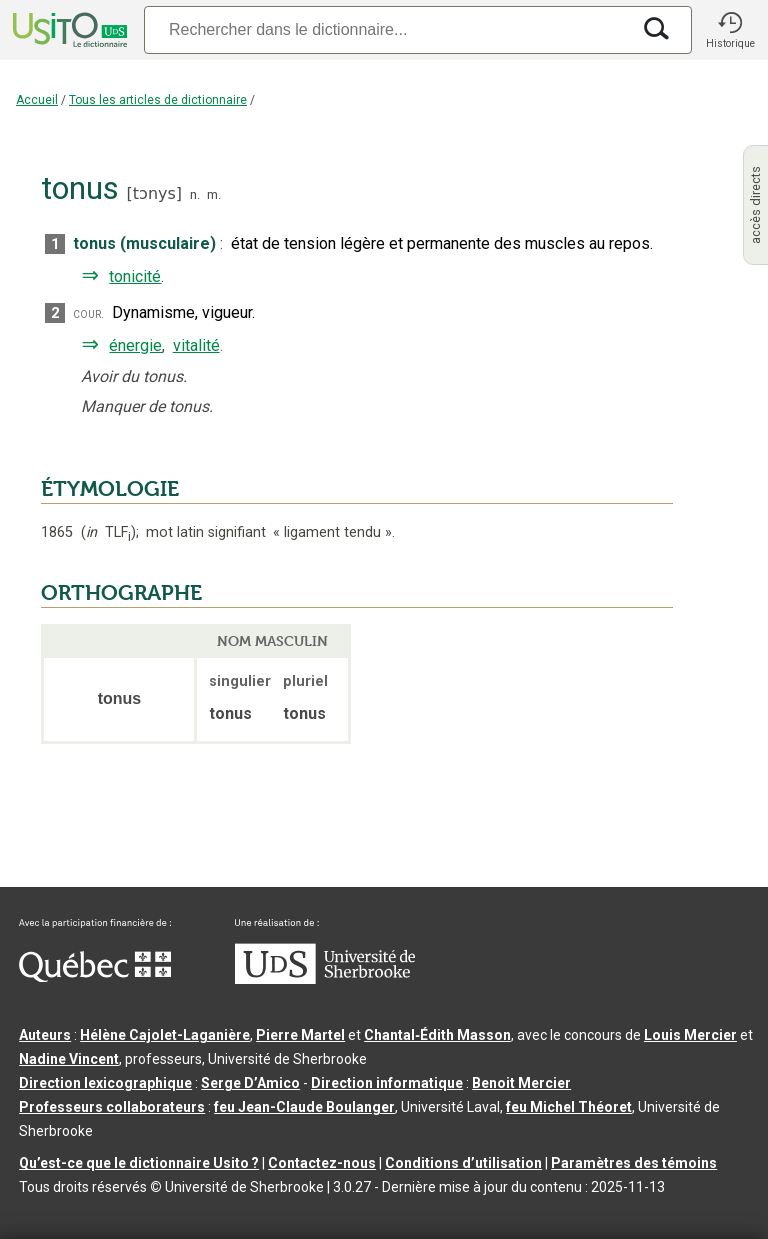  I want to click on n., so click(195, 194).